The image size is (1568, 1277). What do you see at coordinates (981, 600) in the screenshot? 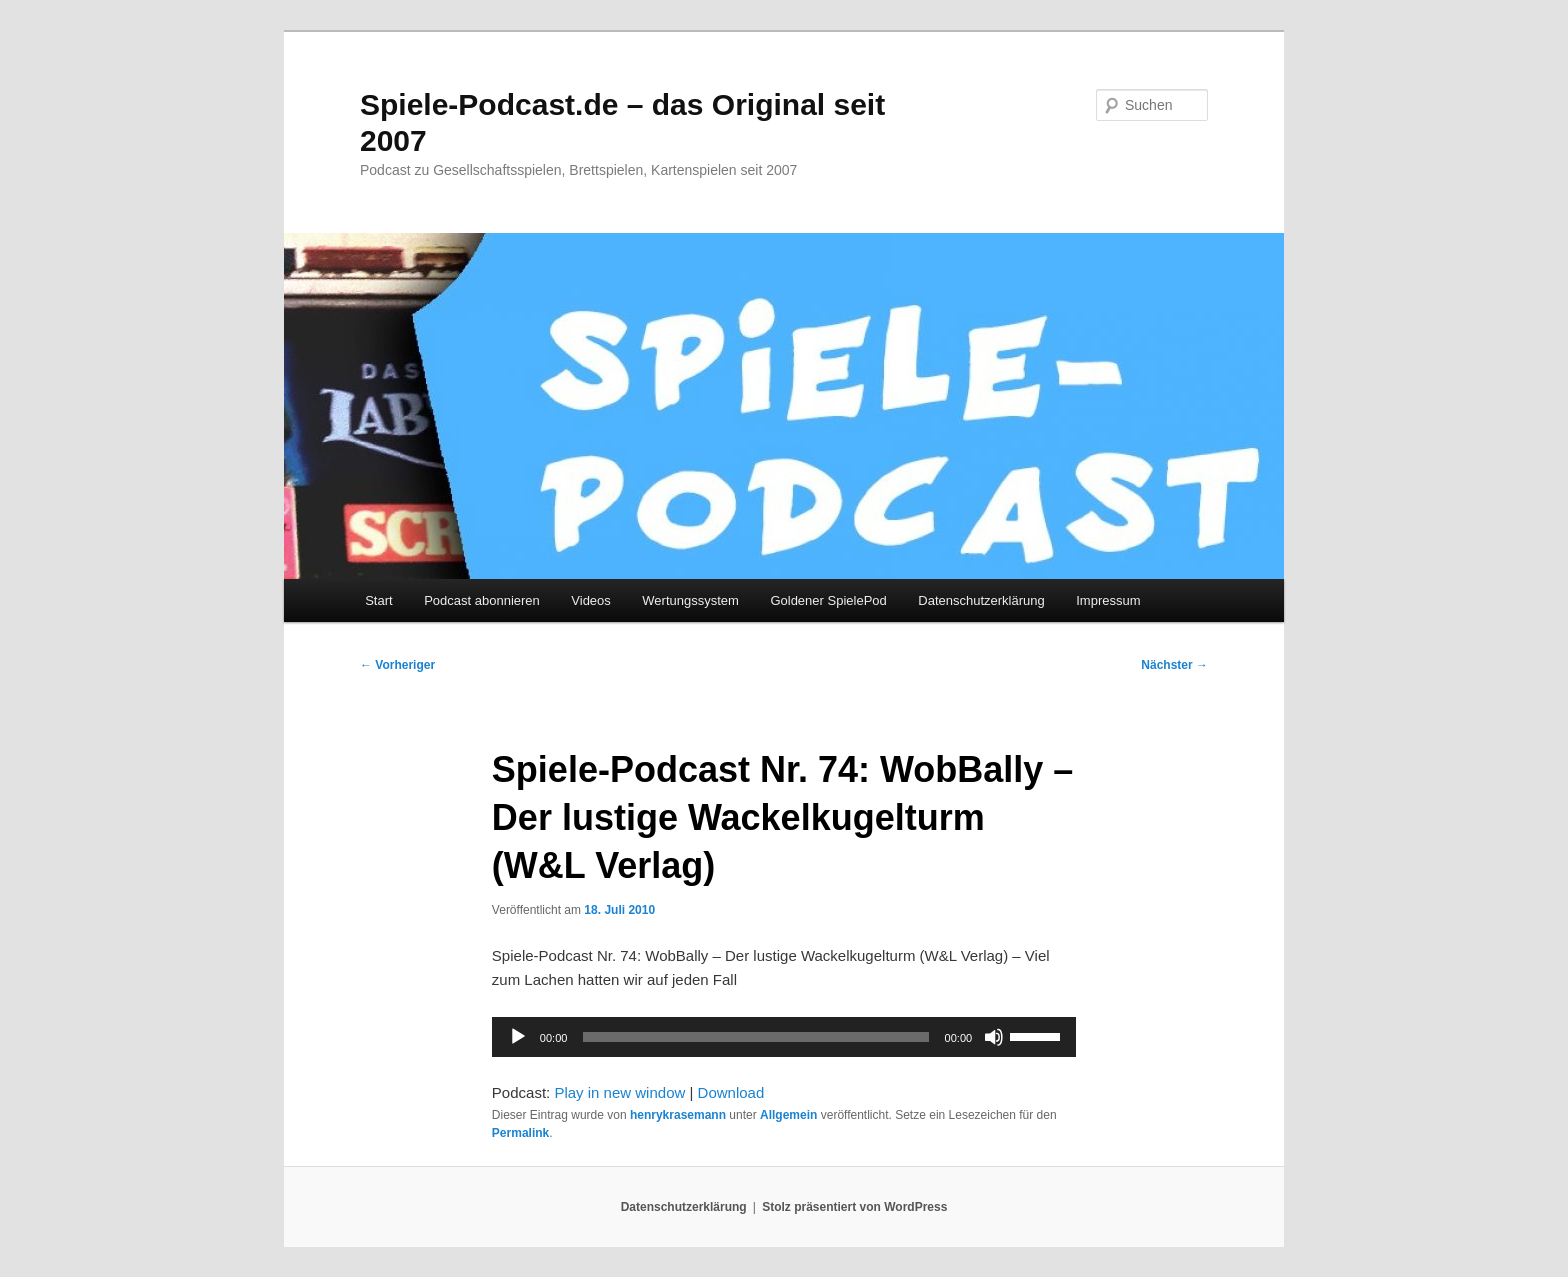
I see `Datenschutzerklärung` at bounding box center [981, 600].